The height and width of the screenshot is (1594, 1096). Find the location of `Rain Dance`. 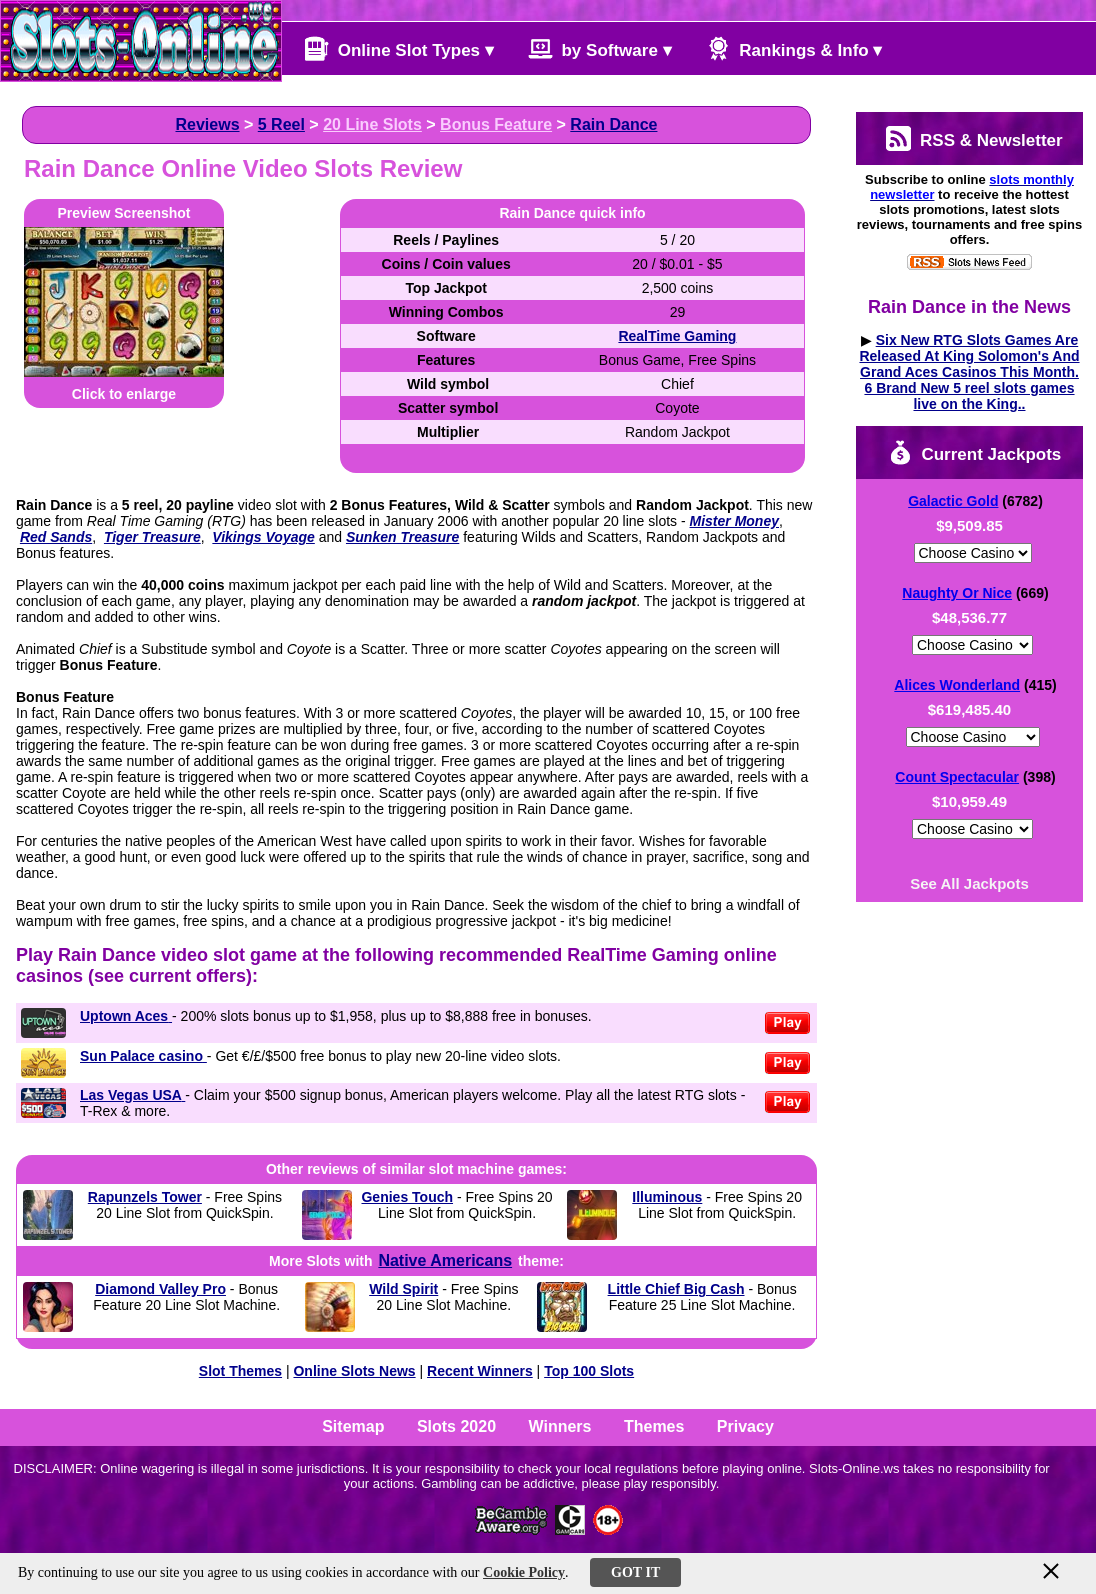

Rain Dance is located at coordinates (613, 124).